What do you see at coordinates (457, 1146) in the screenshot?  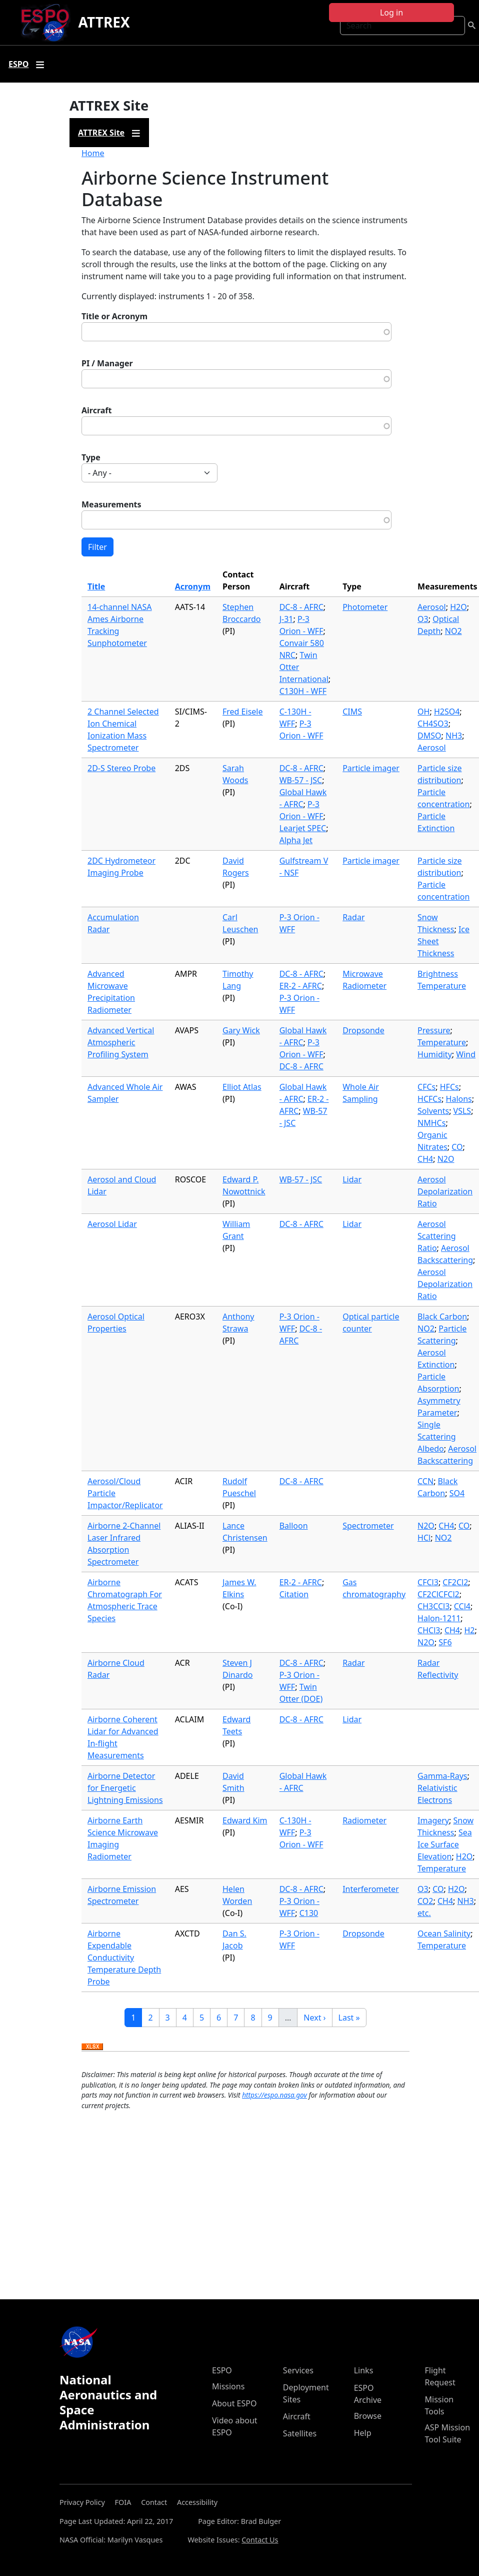 I see `CO` at bounding box center [457, 1146].